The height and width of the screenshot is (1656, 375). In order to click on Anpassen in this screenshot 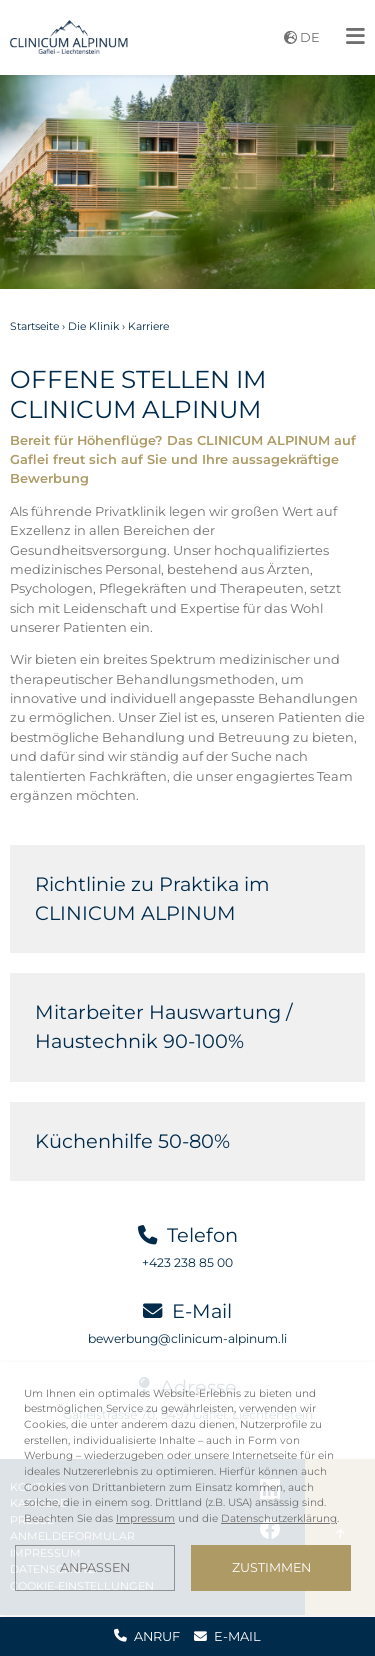, I will do `click(95, 1567)`.